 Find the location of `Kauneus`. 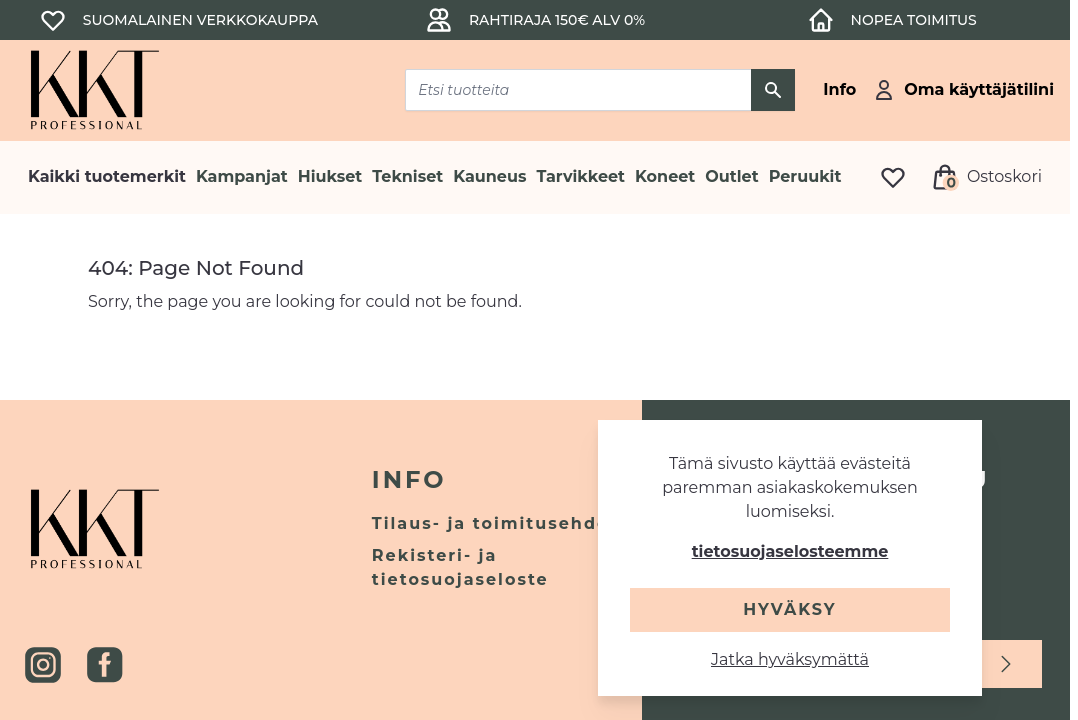

Kauneus is located at coordinates (489, 176).